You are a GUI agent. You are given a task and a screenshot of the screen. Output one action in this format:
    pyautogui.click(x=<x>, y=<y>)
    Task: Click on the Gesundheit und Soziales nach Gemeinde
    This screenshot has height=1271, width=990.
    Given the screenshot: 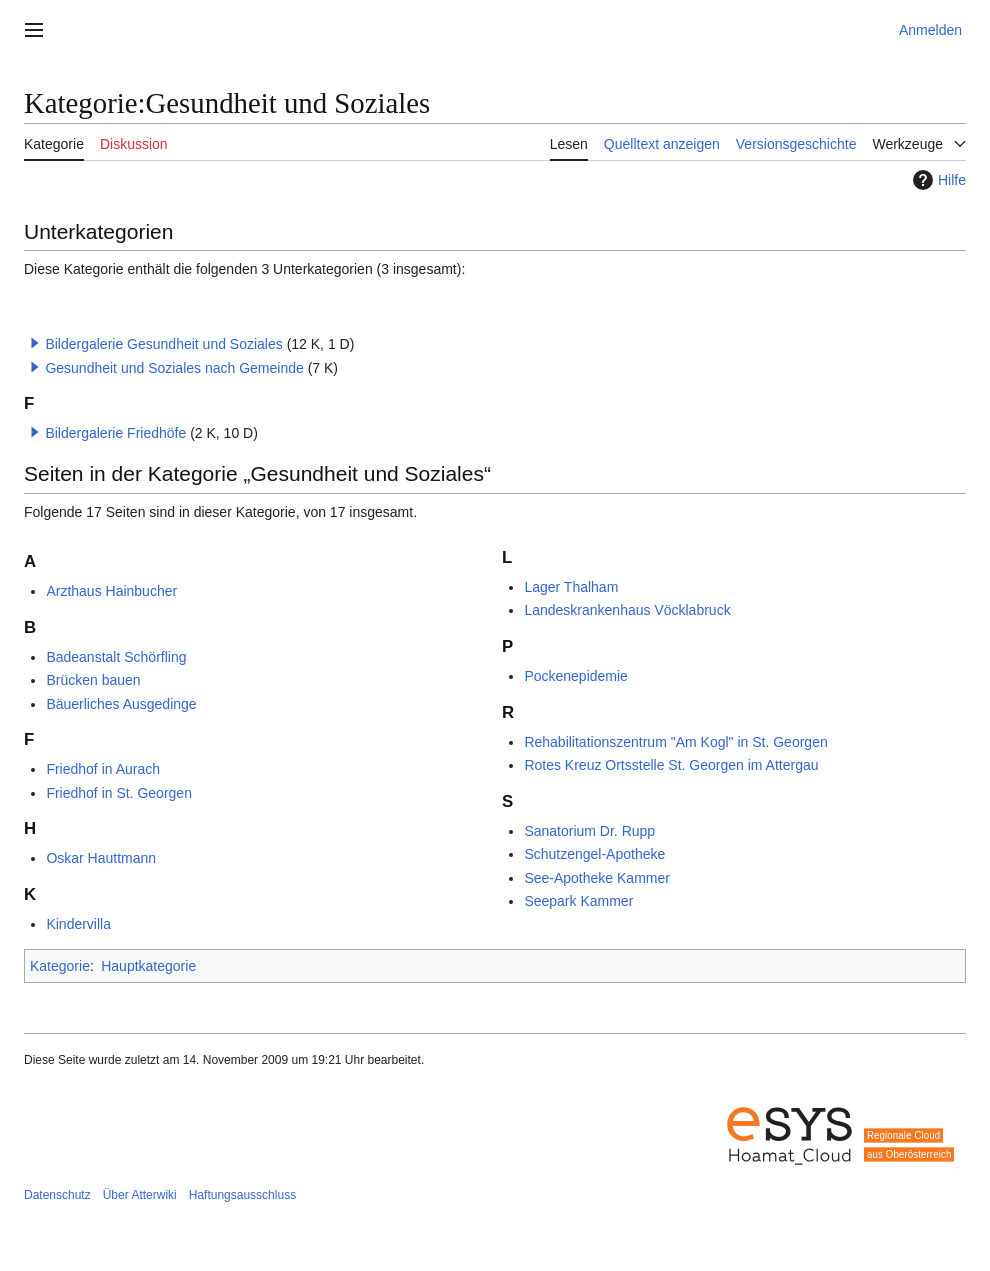 What is the action you would take?
    pyautogui.click(x=174, y=368)
    